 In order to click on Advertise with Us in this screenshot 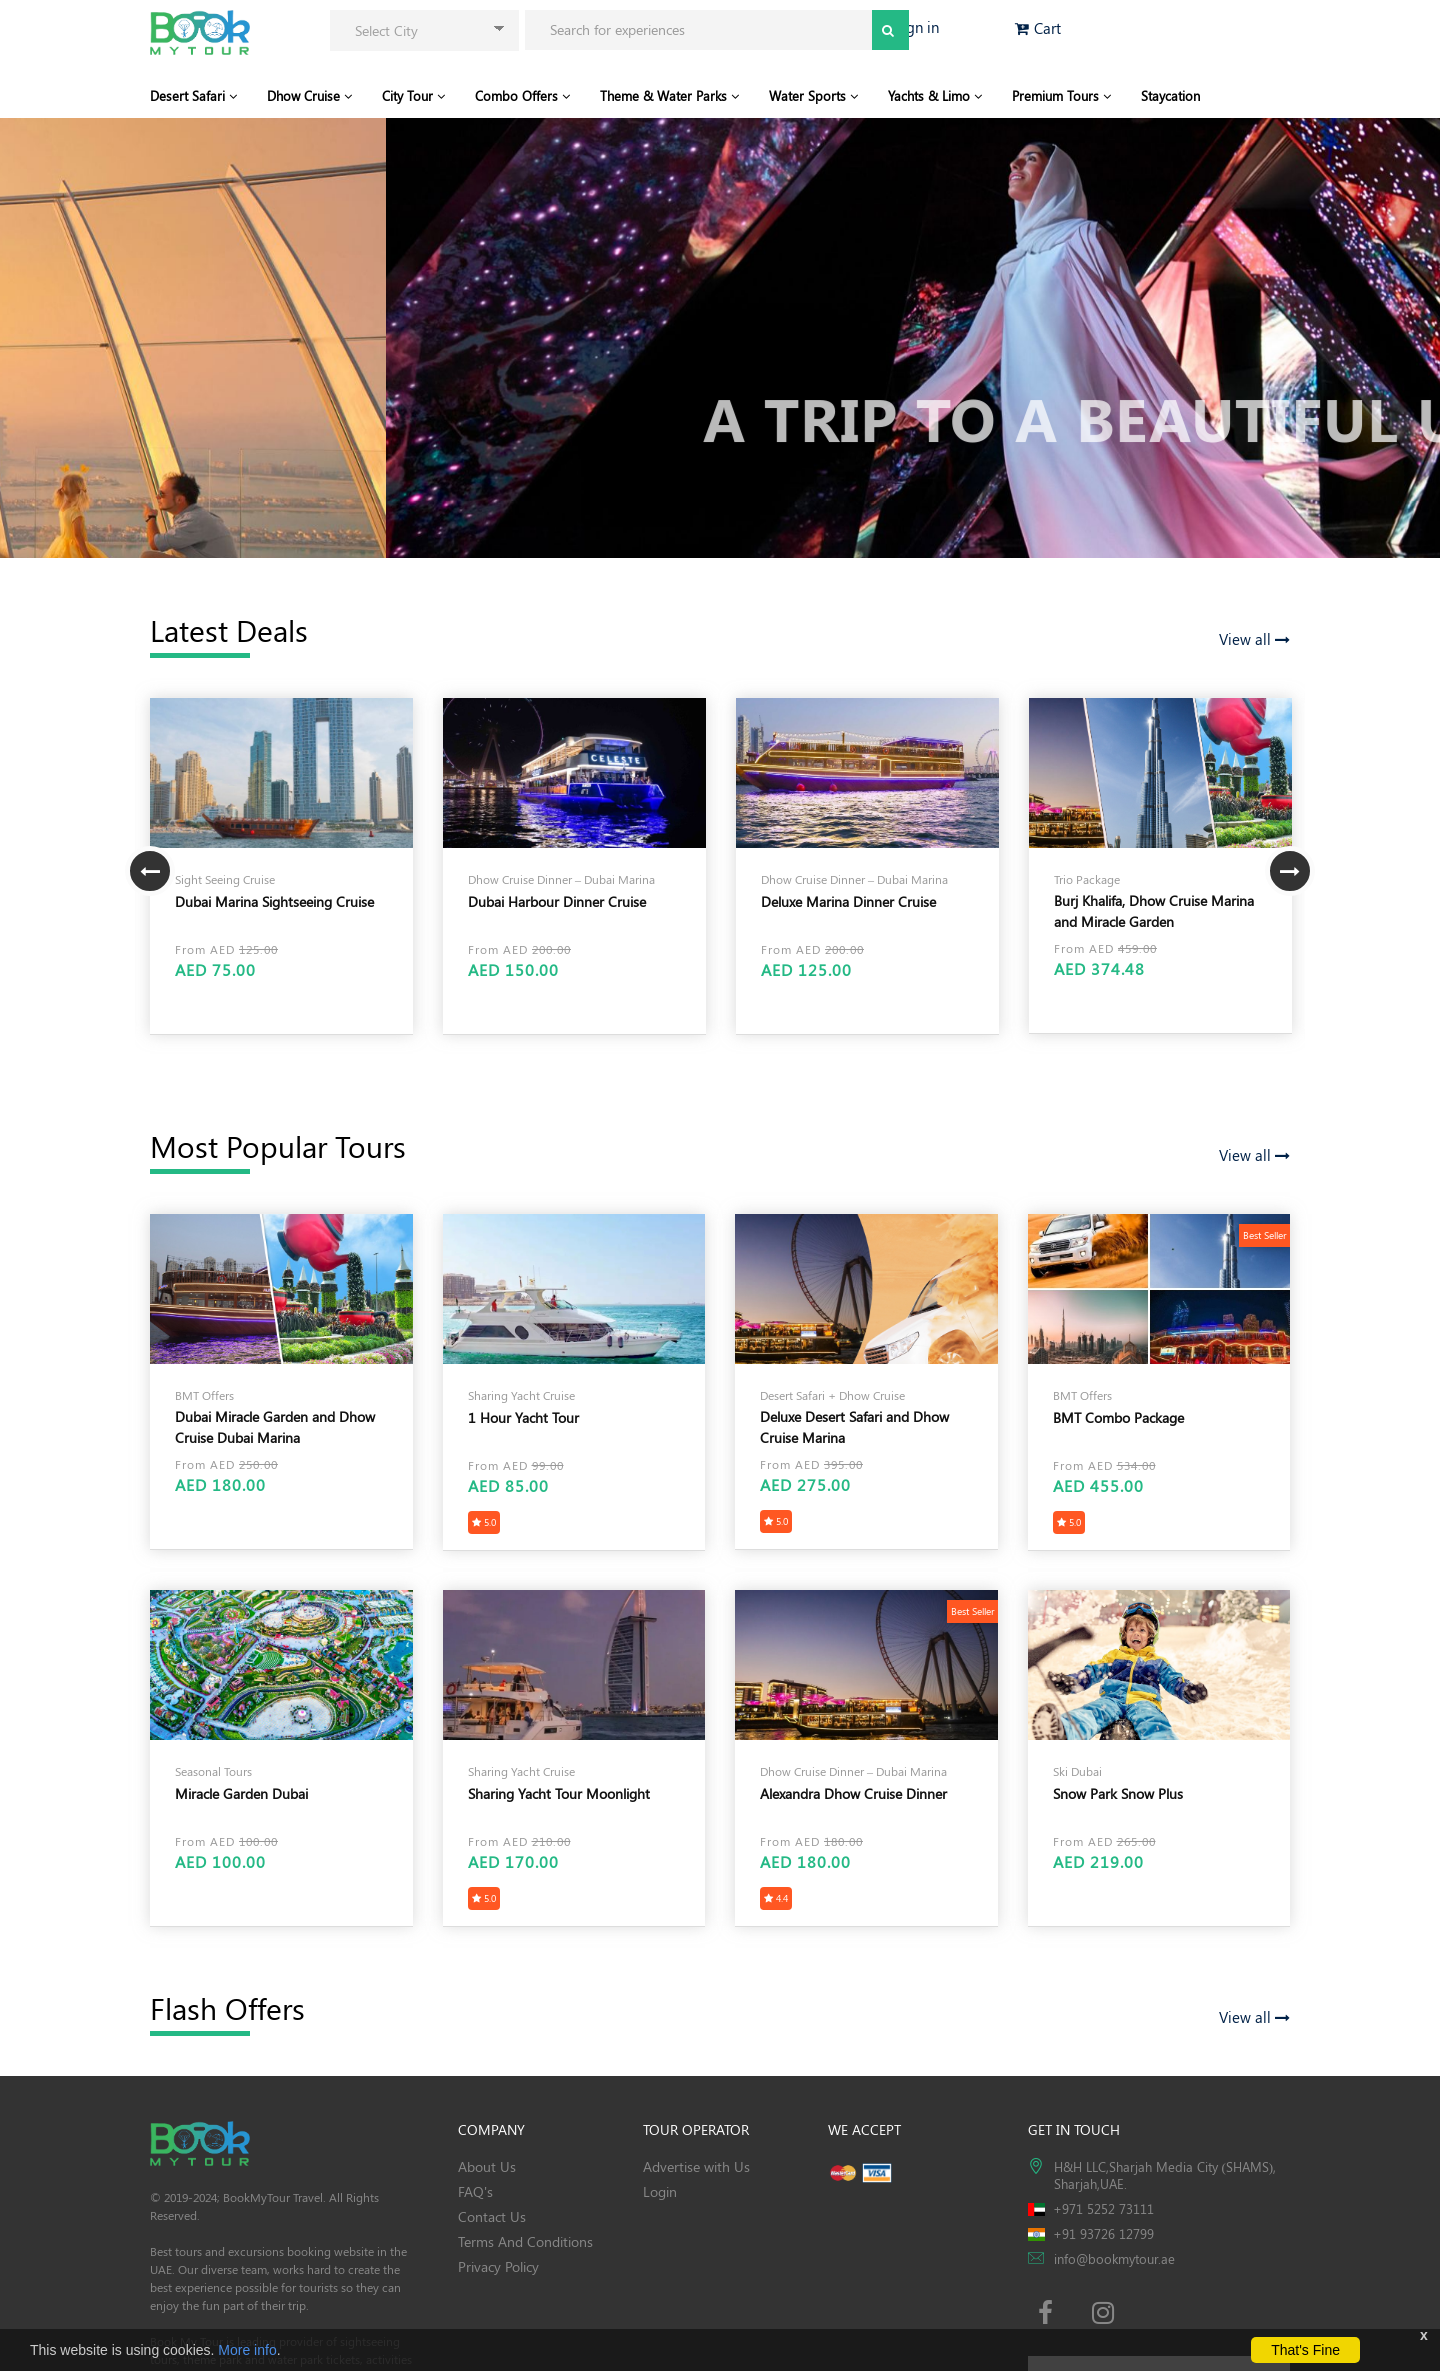, I will do `click(696, 2166)`.